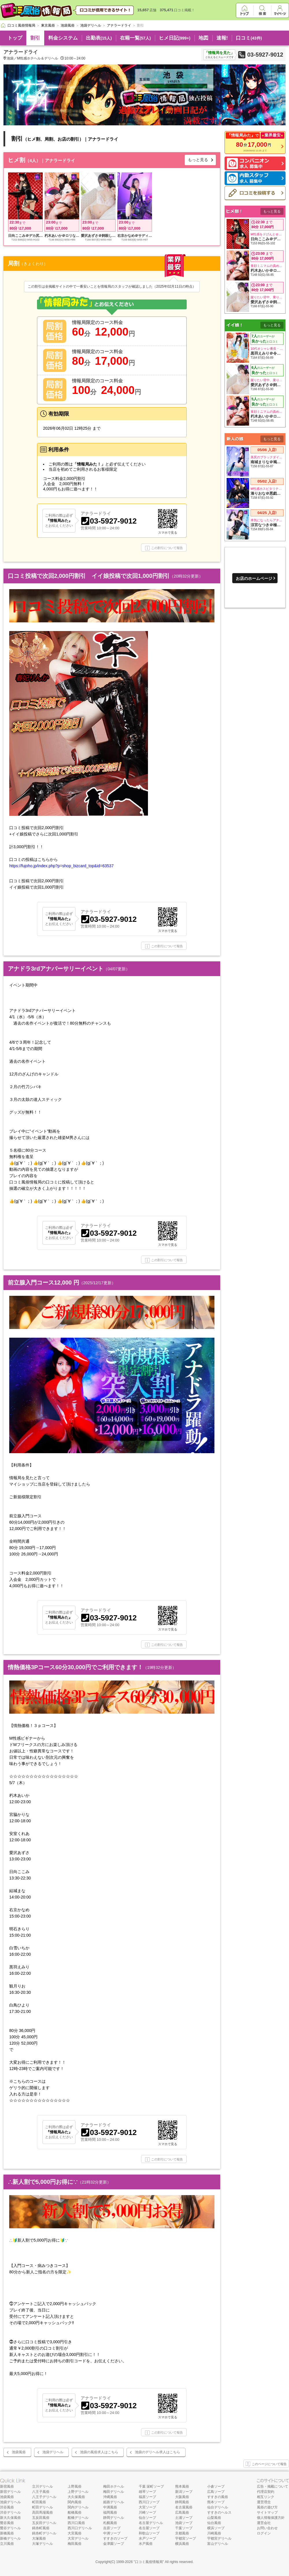  What do you see at coordinates (52, 2452) in the screenshot?
I see `池袋デリヘル` at bounding box center [52, 2452].